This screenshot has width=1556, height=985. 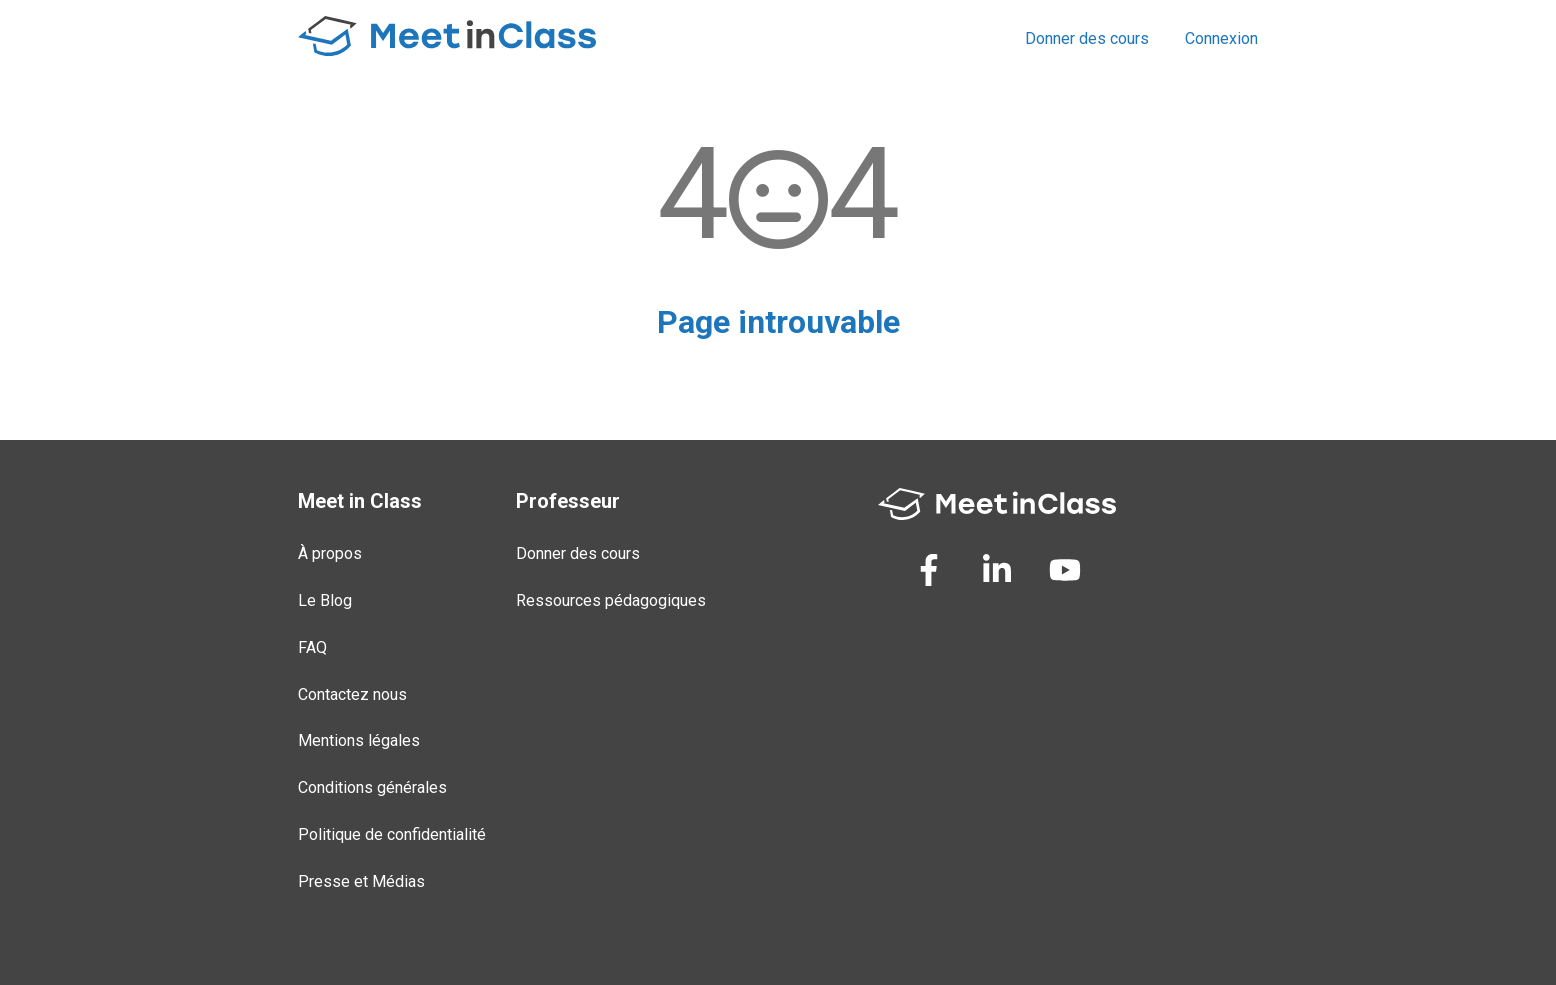 What do you see at coordinates (611, 600) in the screenshot?
I see `Ressources pédagogiques` at bounding box center [611, 600].